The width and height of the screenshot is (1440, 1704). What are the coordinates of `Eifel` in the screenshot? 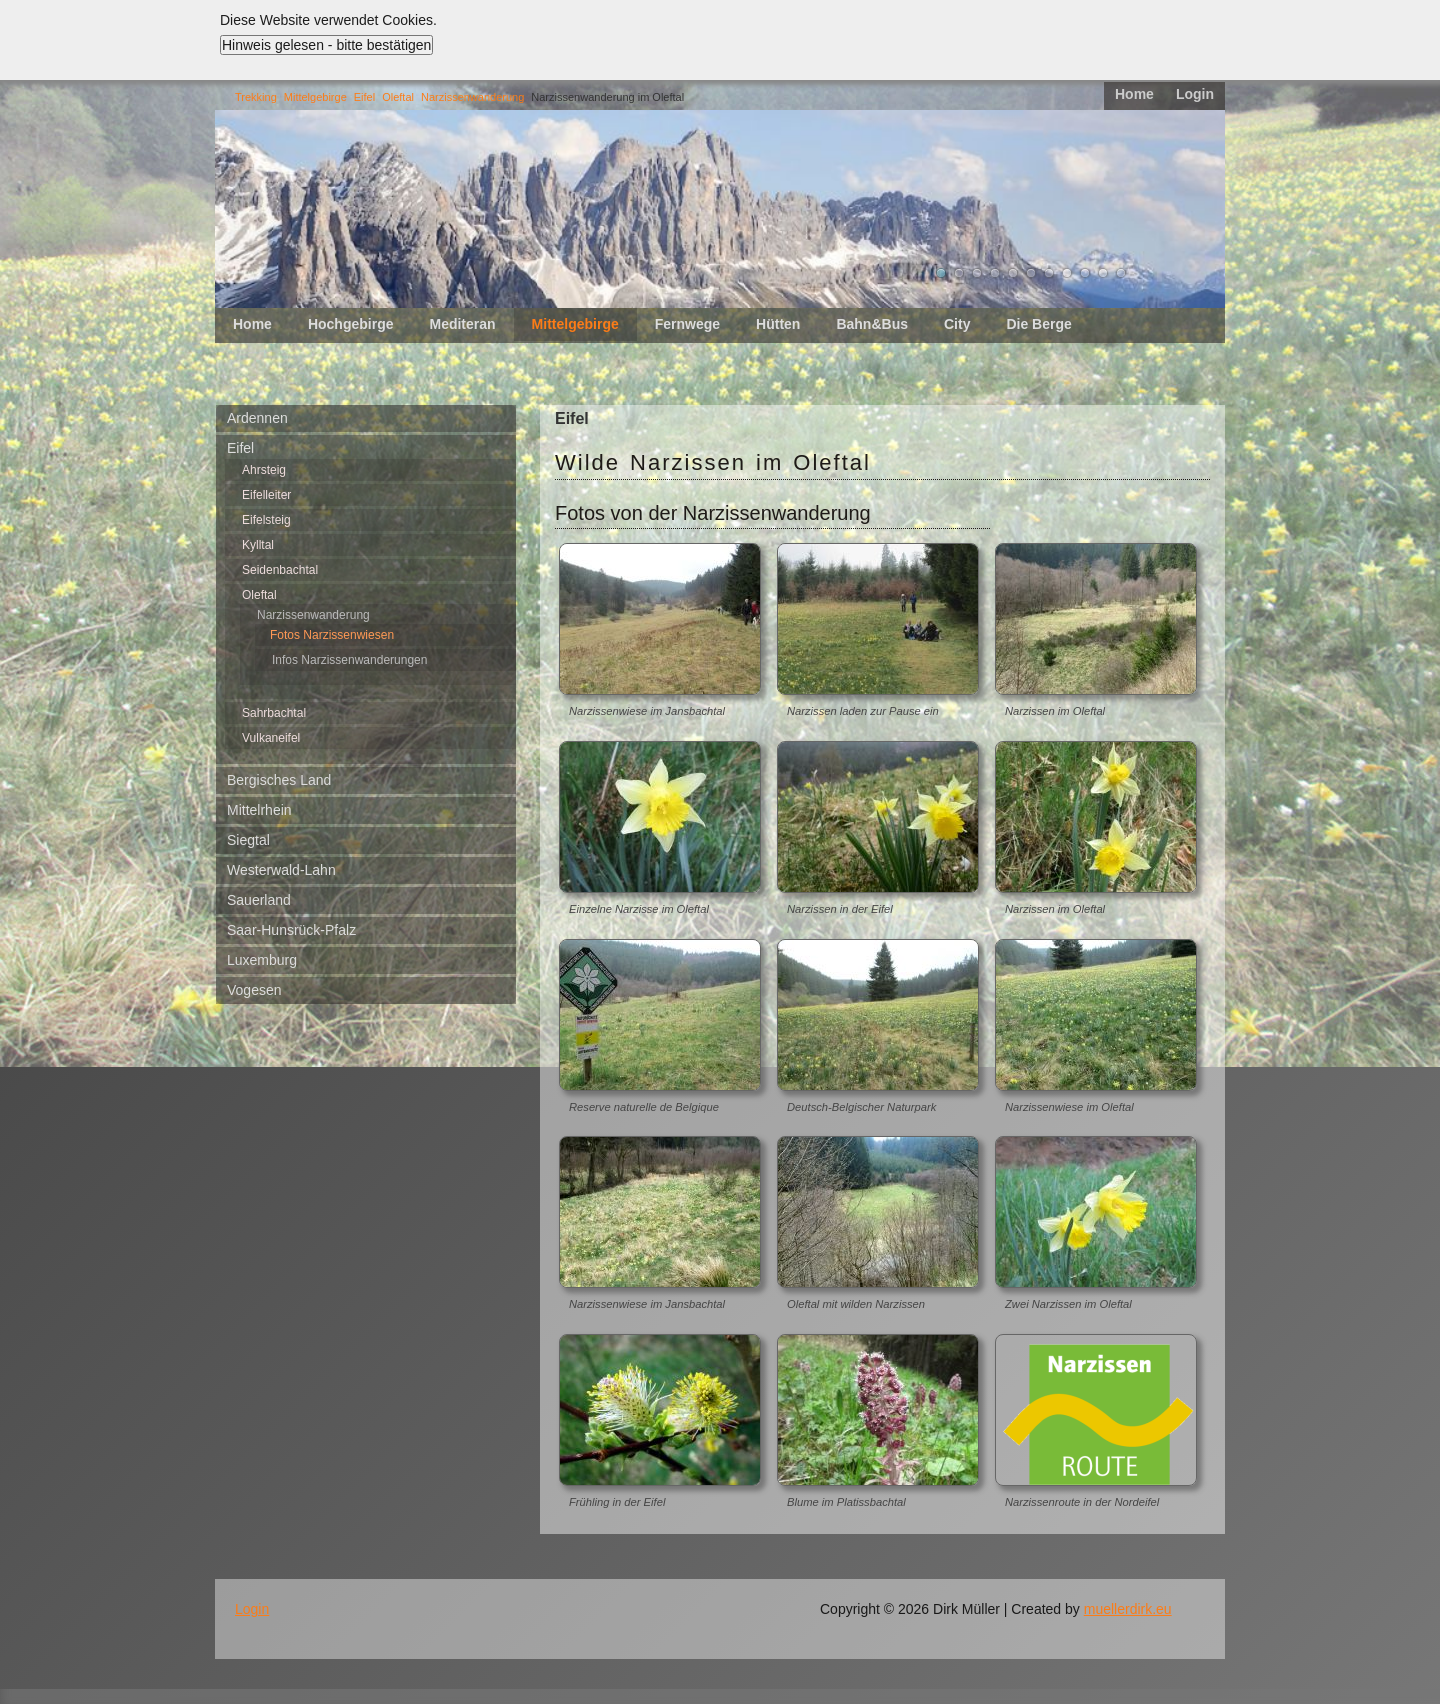 It's located at (364, 97).